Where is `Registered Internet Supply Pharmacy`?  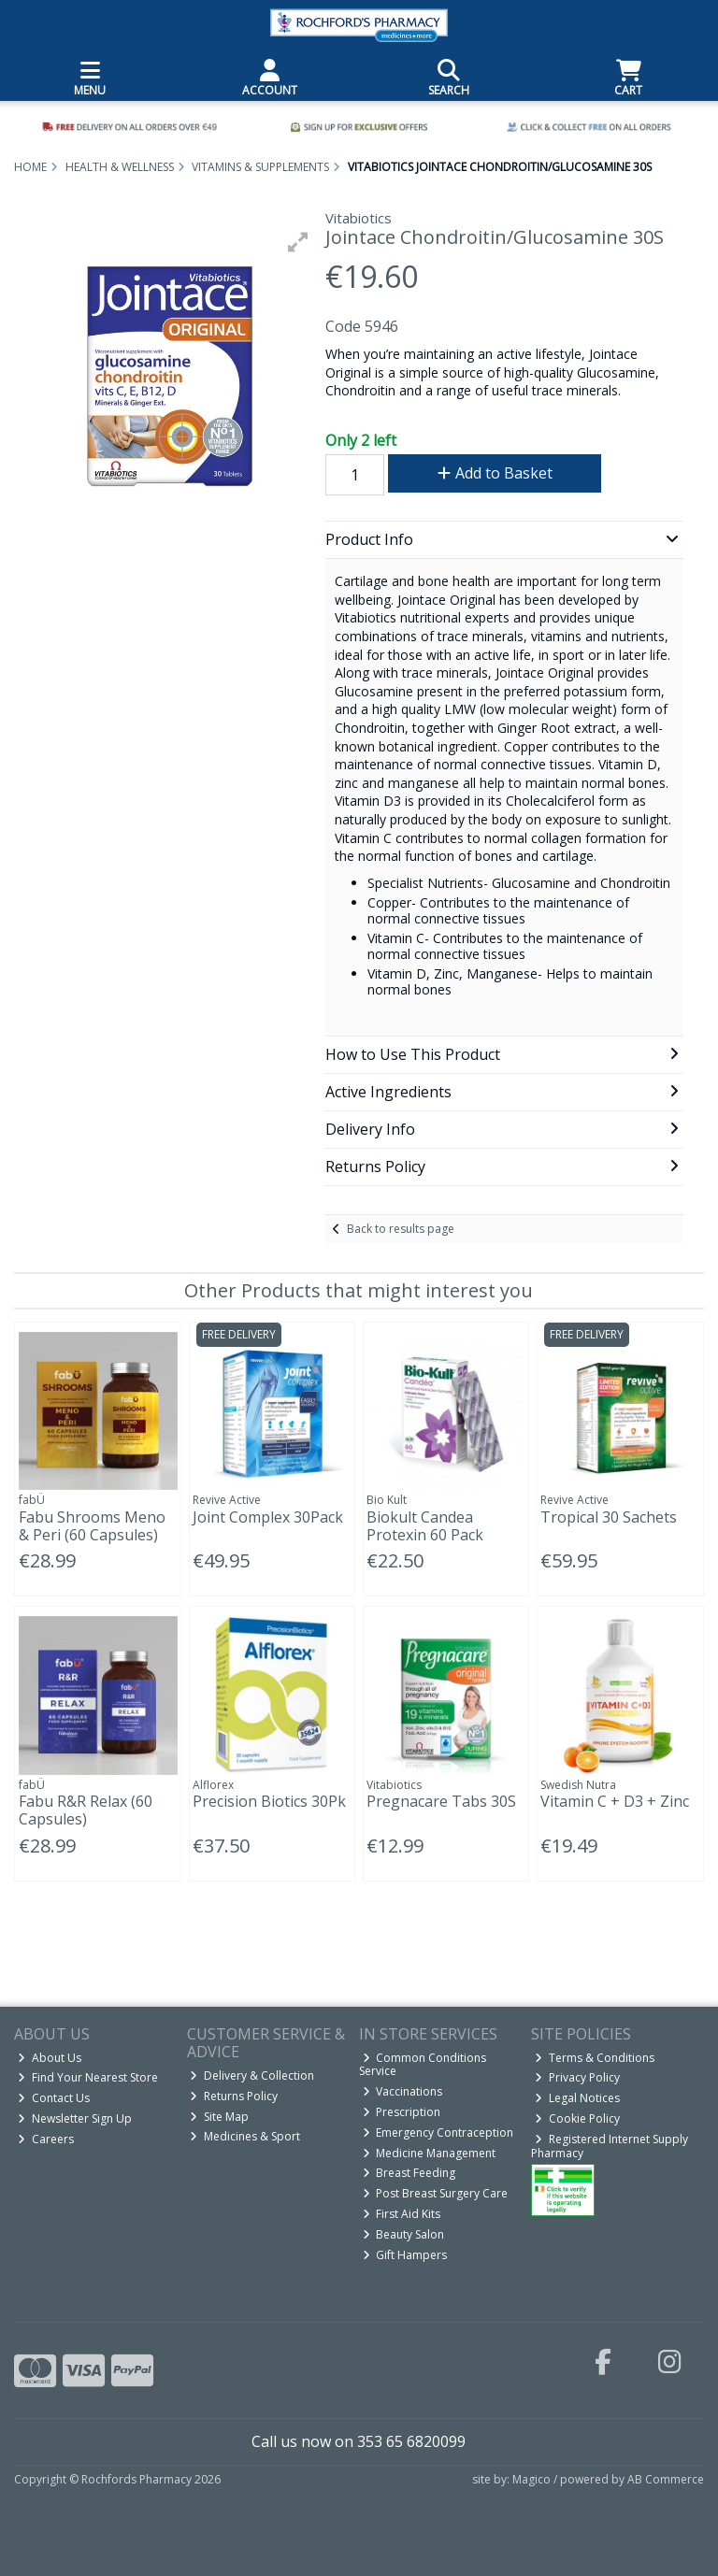
Registered Internet Supply Pharmacy is located at coordinates (609, 2145).